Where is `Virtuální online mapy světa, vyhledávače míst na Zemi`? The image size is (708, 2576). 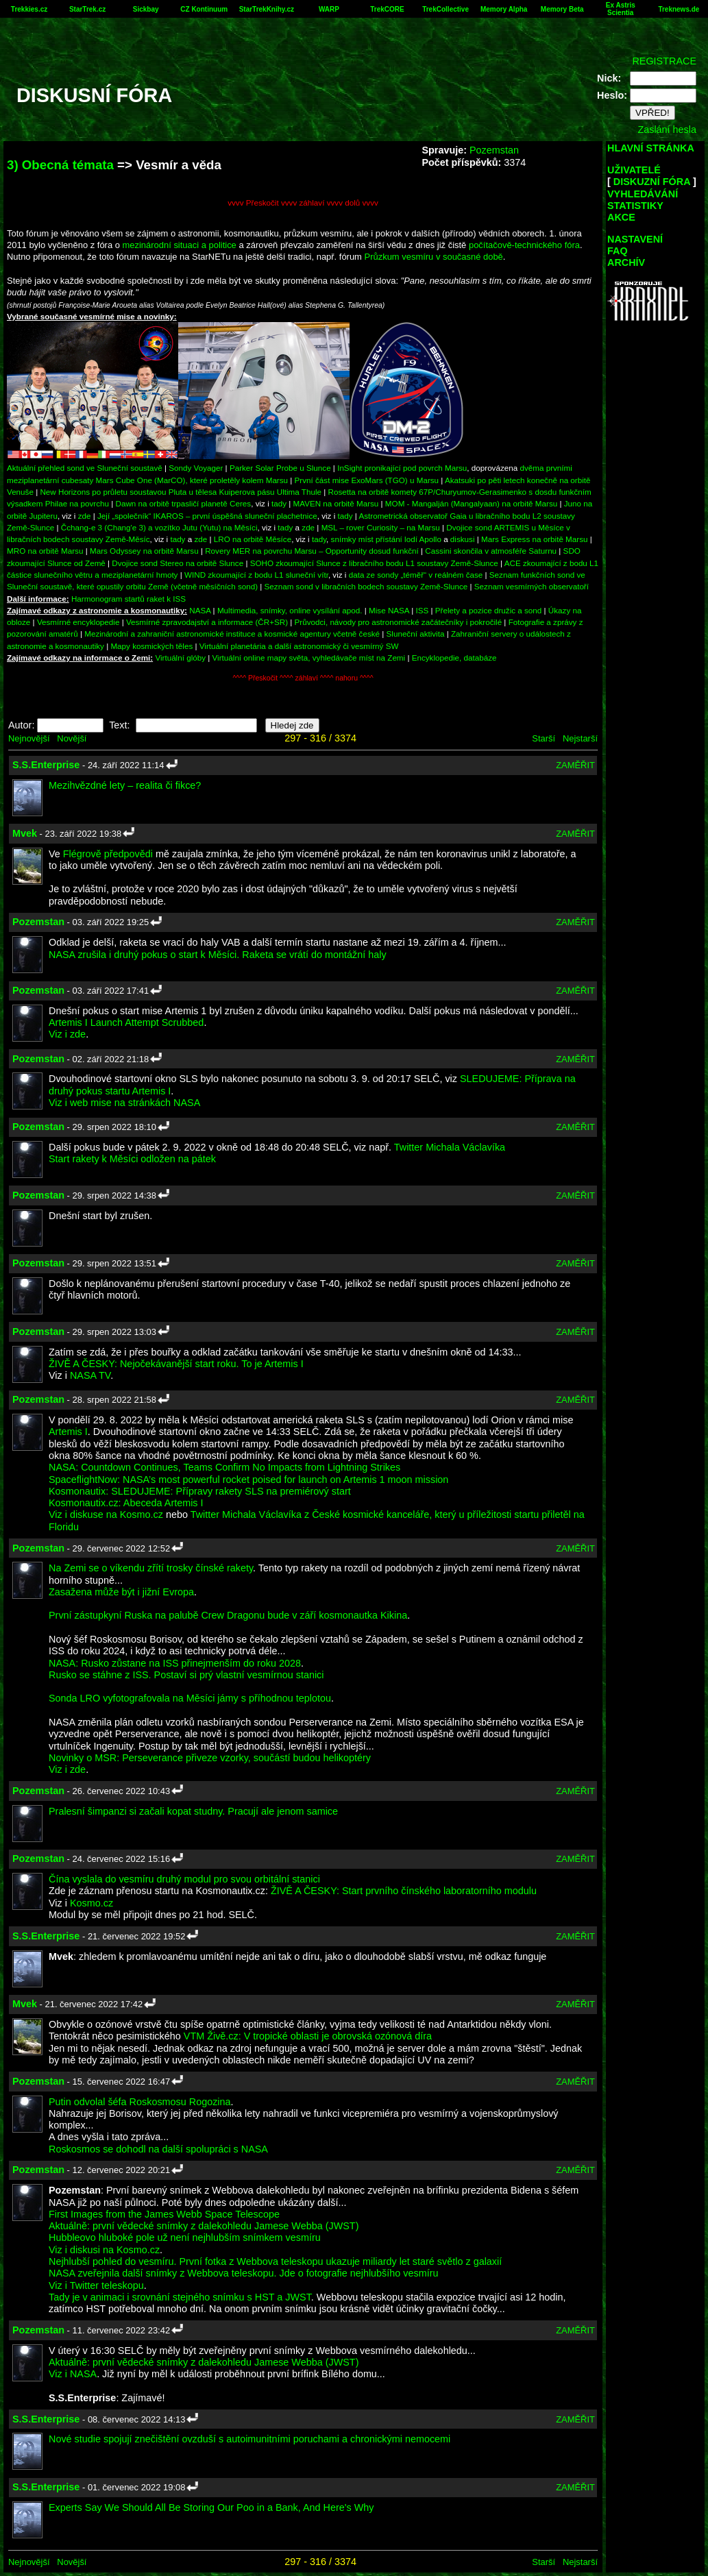 Virtuální online mapy světa, vyhledávače míst na Zemi is located at coordinates (309, 657).